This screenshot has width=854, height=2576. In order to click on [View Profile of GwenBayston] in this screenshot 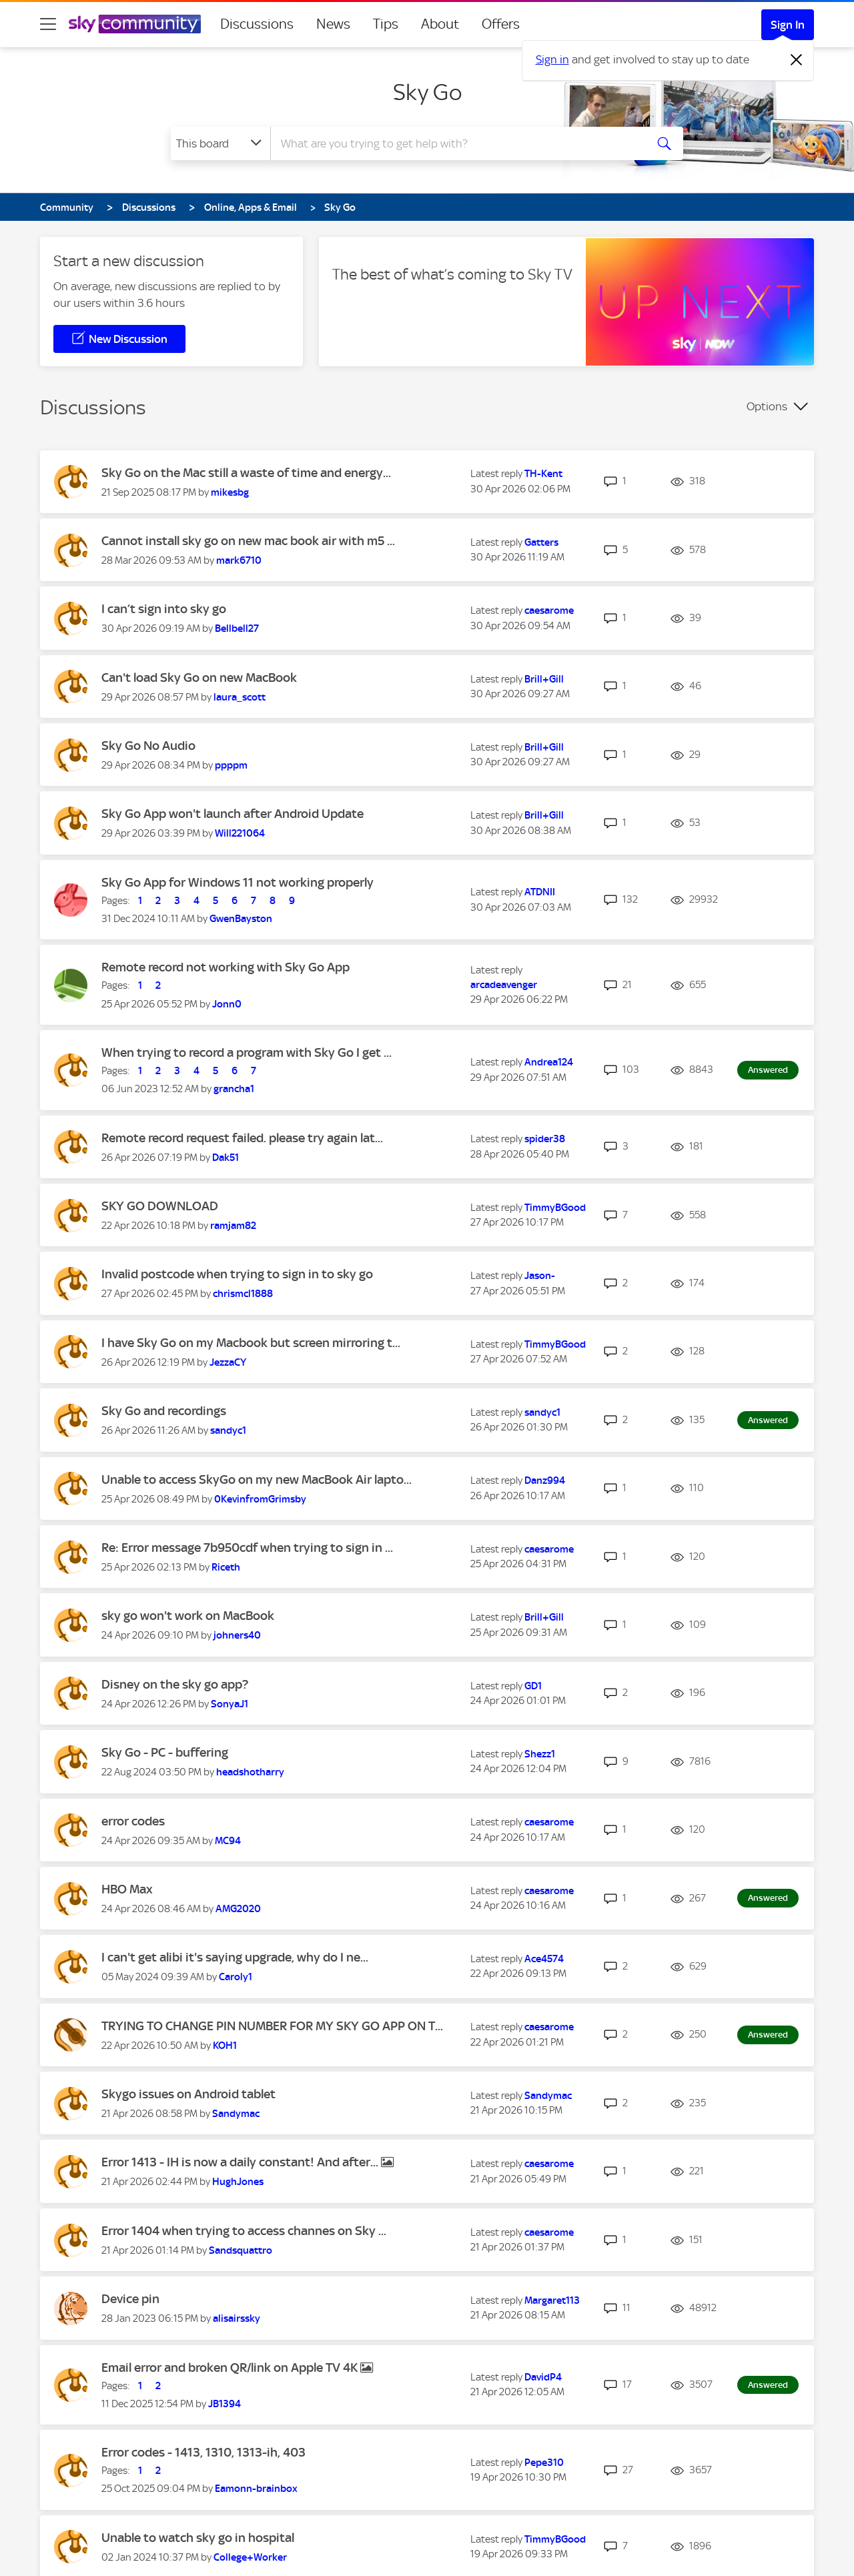, I will do `click(240, 919)`.